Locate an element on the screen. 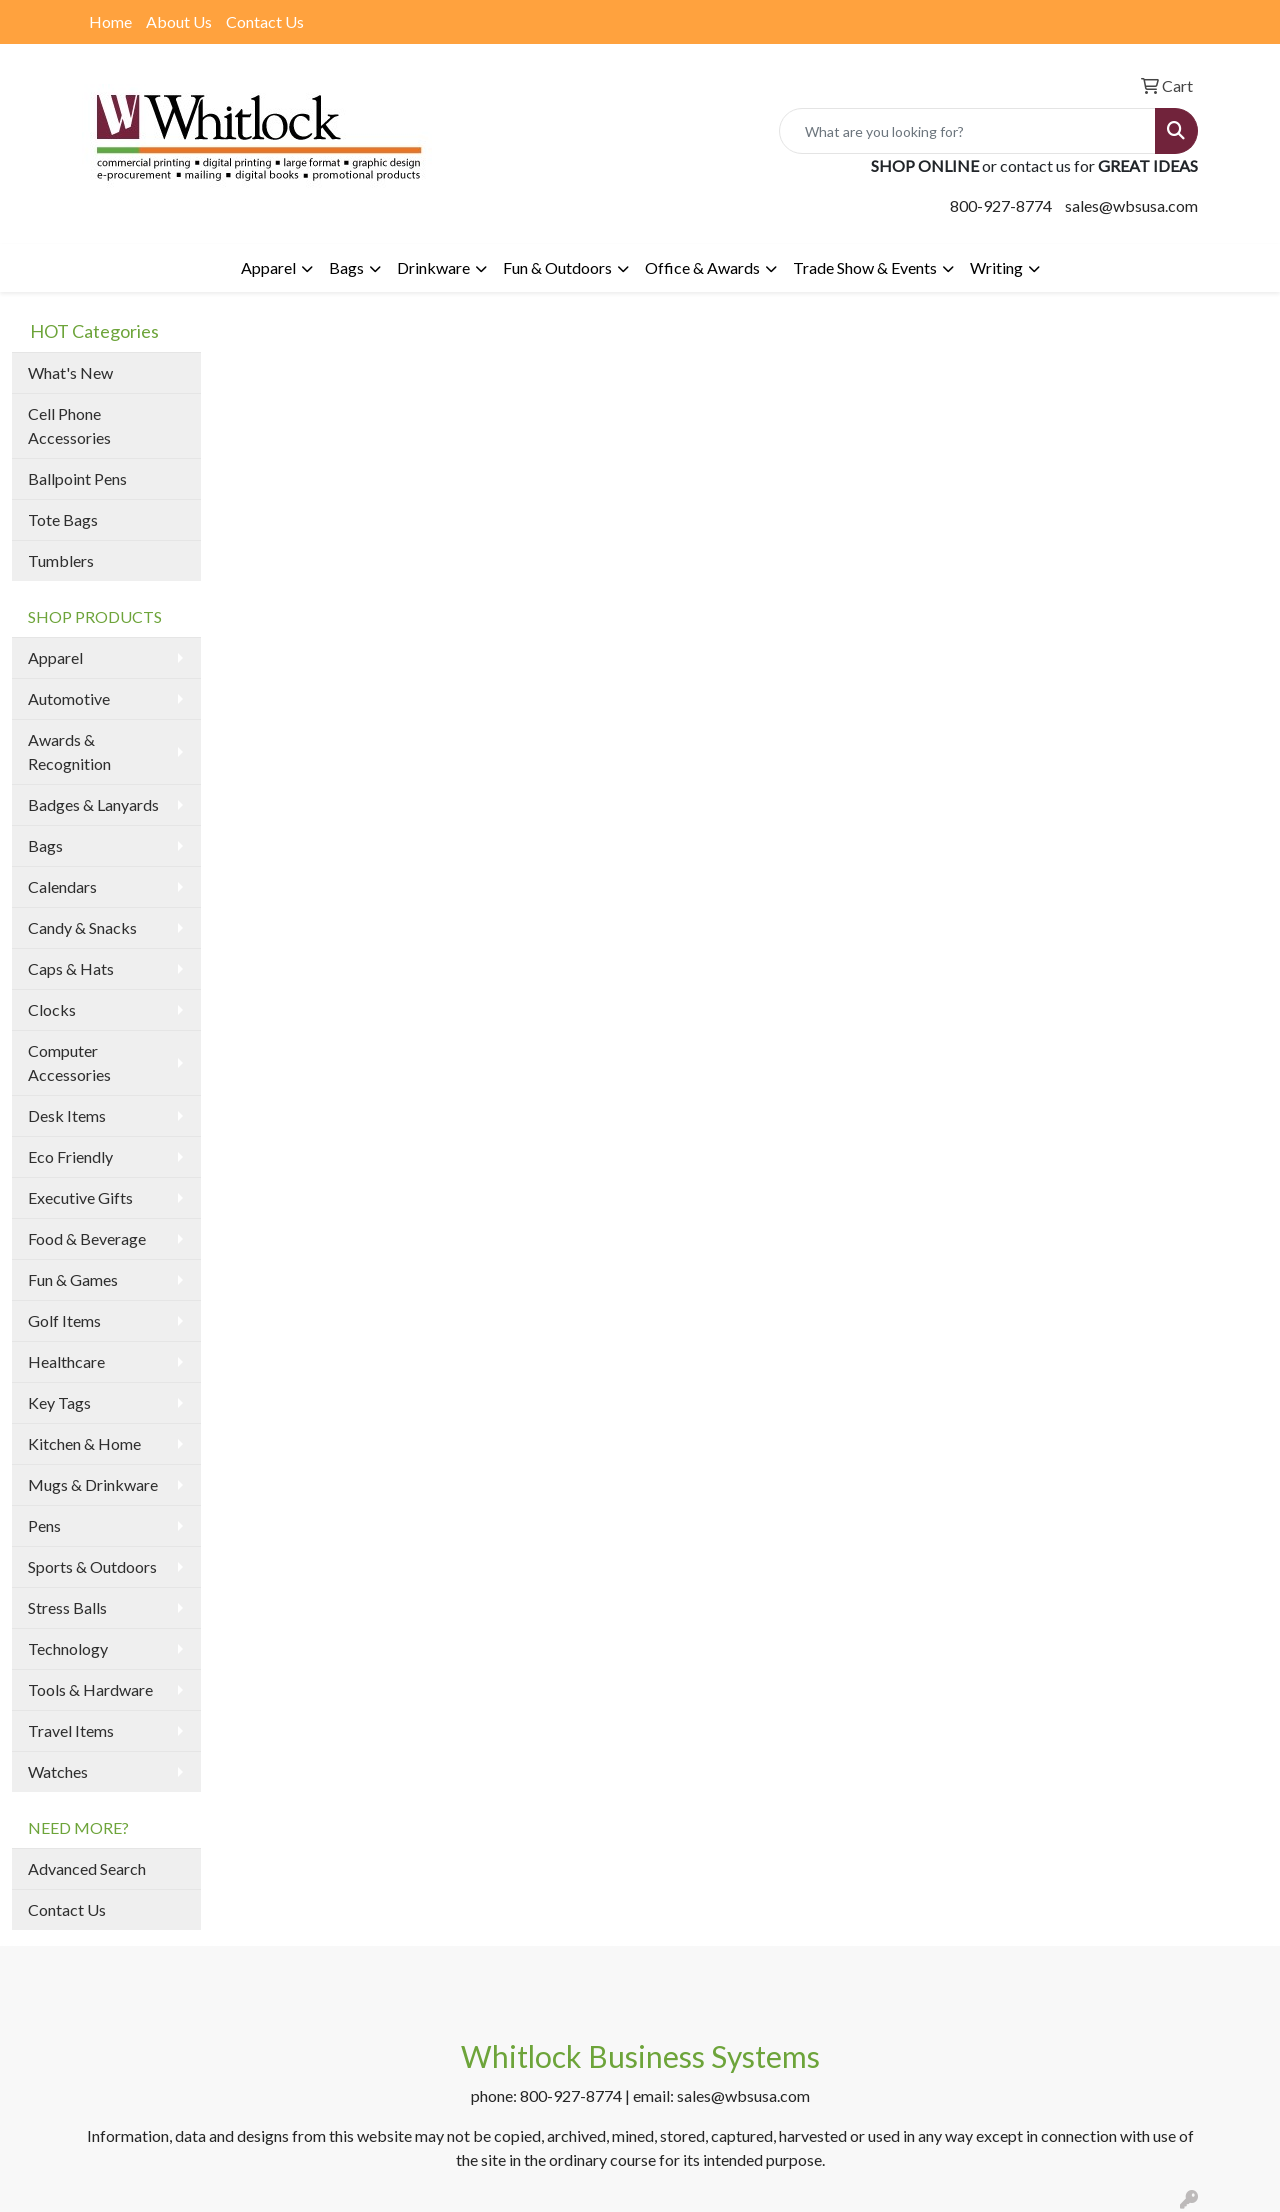 The height and width of the screenshot is (2212, 1280). Automotive is located at coordinates (69, 698).